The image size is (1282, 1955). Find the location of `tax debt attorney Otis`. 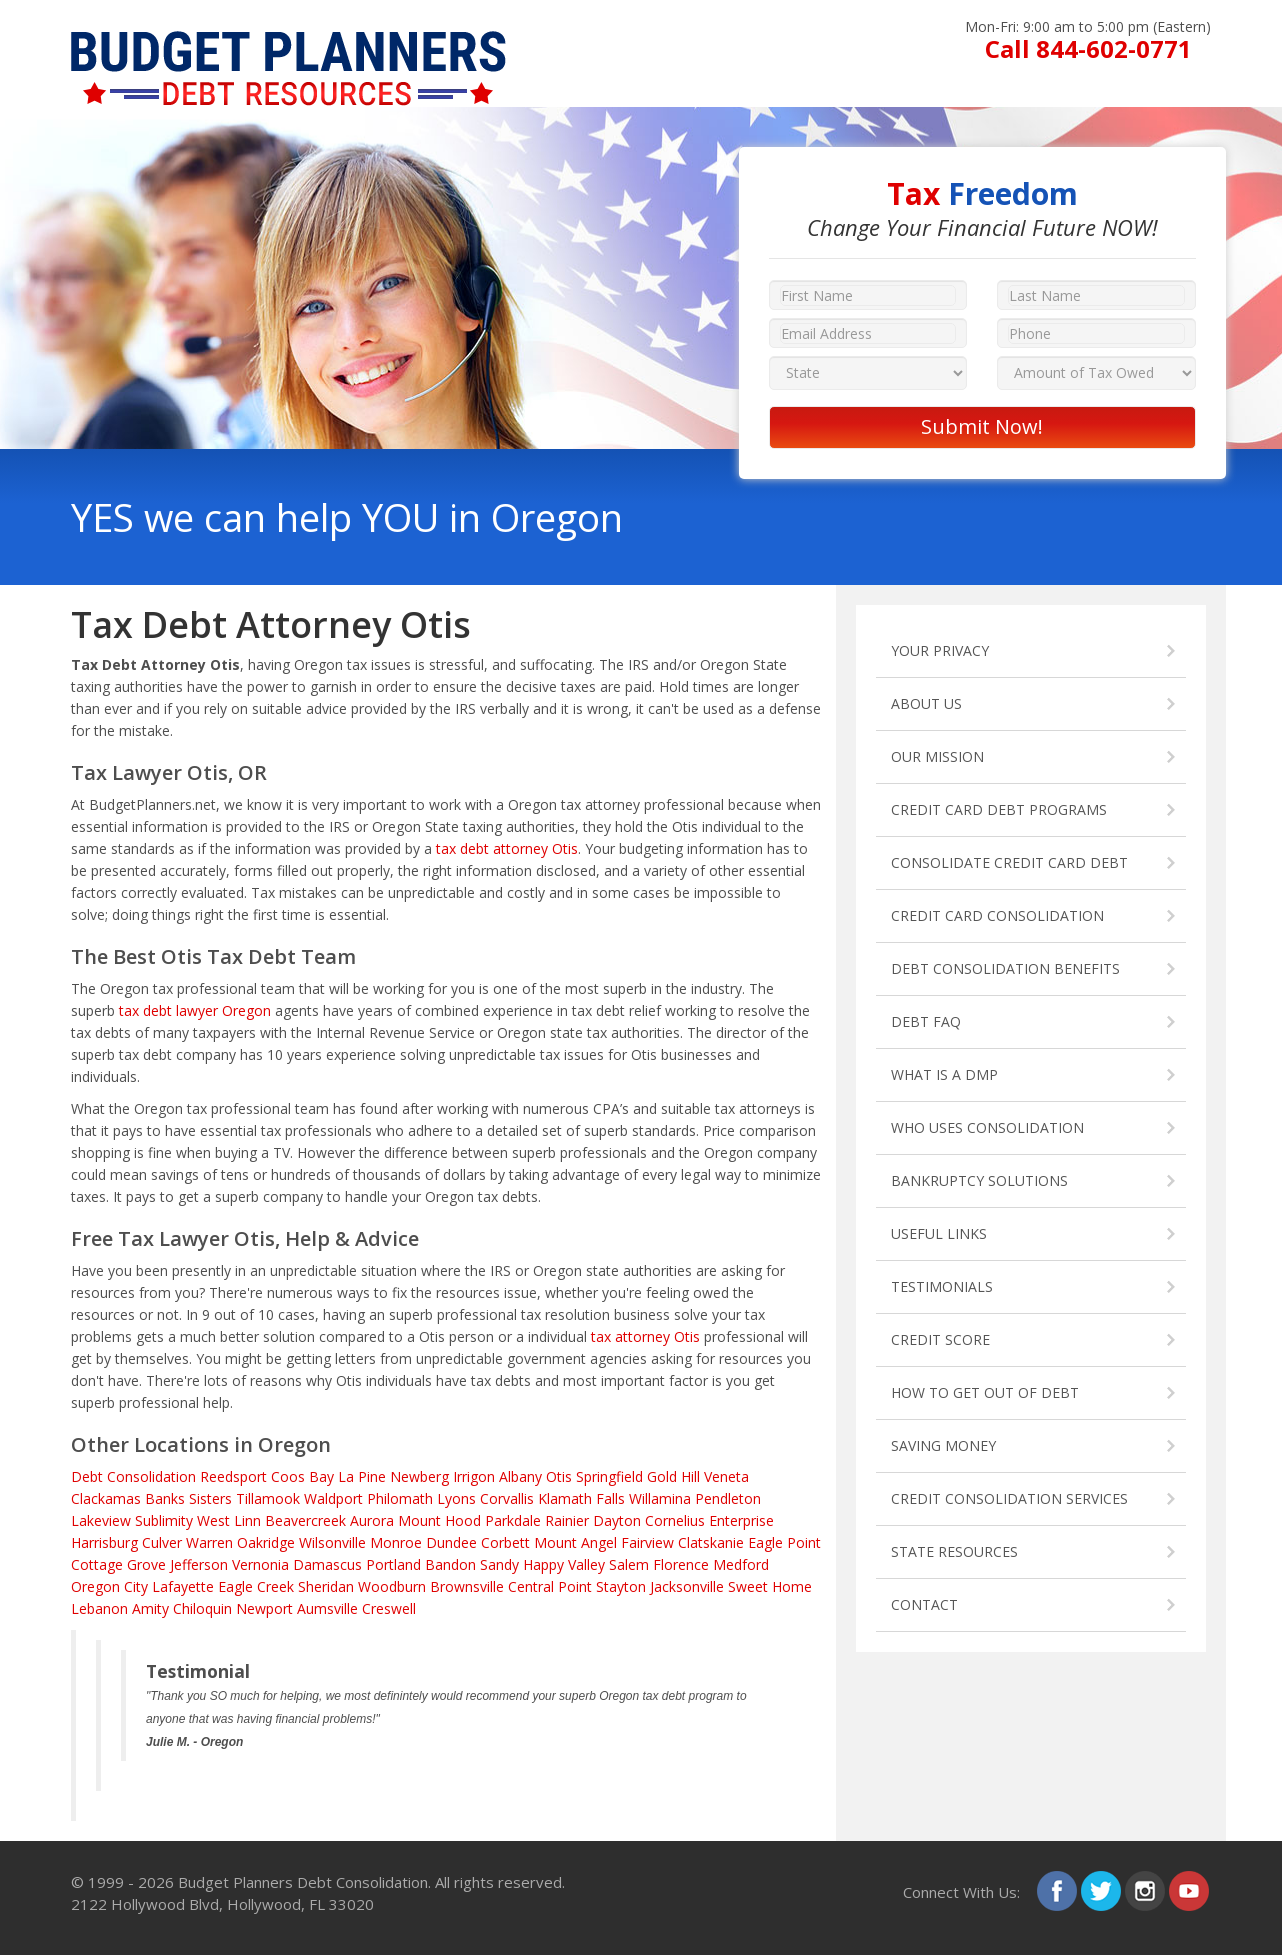

tax debt attorney Otis is located at coordinates (507, 848).